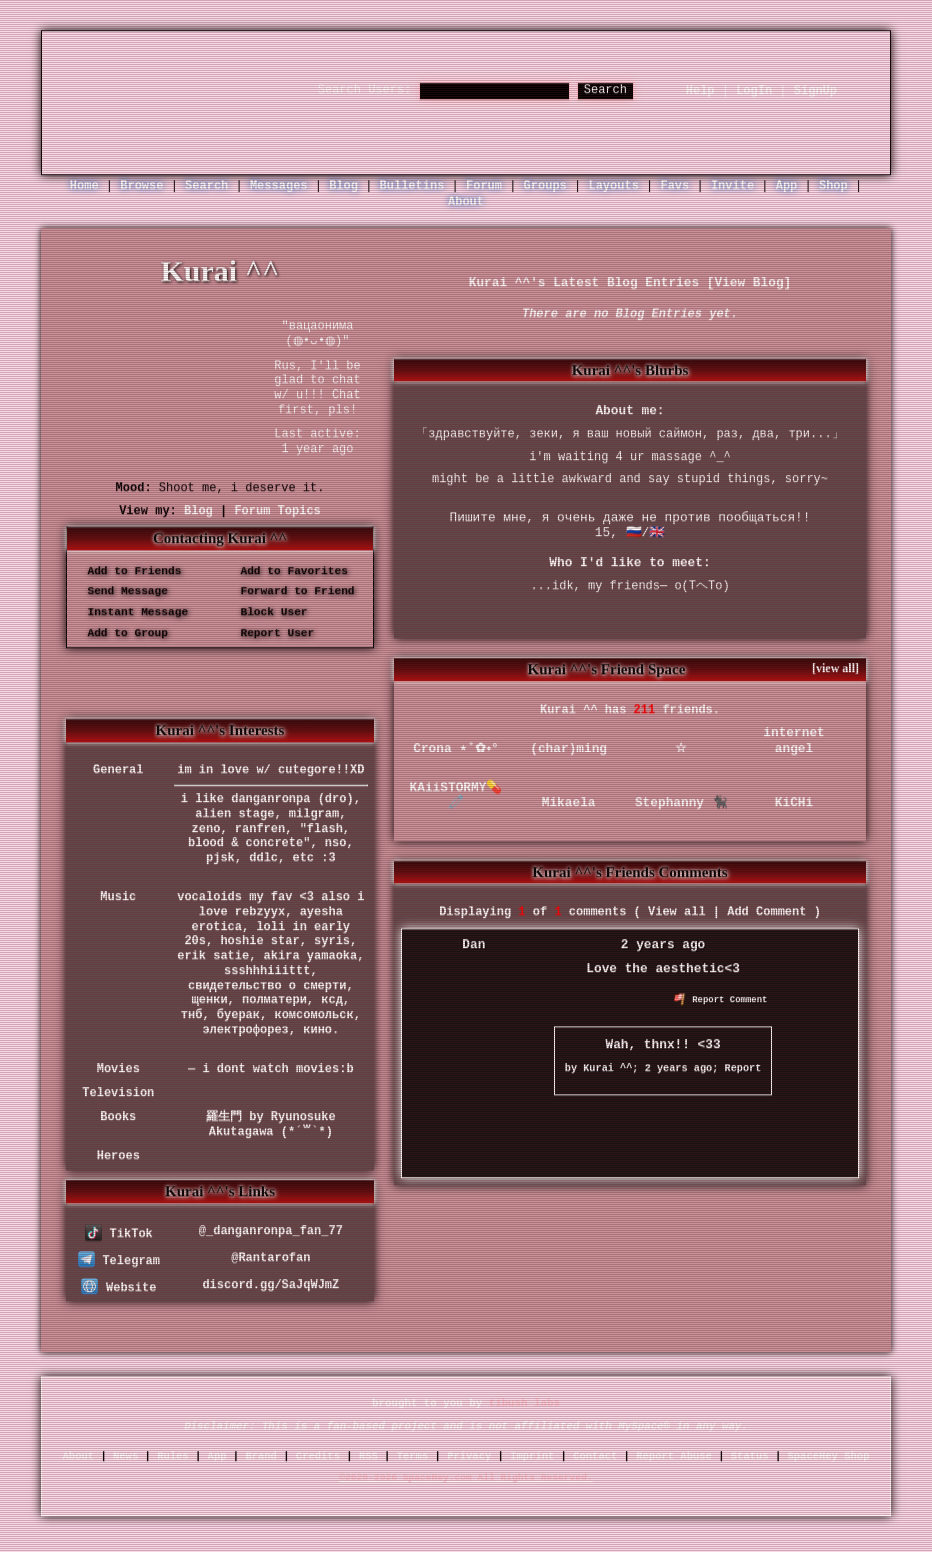 The height and width of the screenshot is (1552, 932). What do you see at coordinates (291, 592) in the screenshot?
I see `Forward to Friend` at bounding box center [291, 592].